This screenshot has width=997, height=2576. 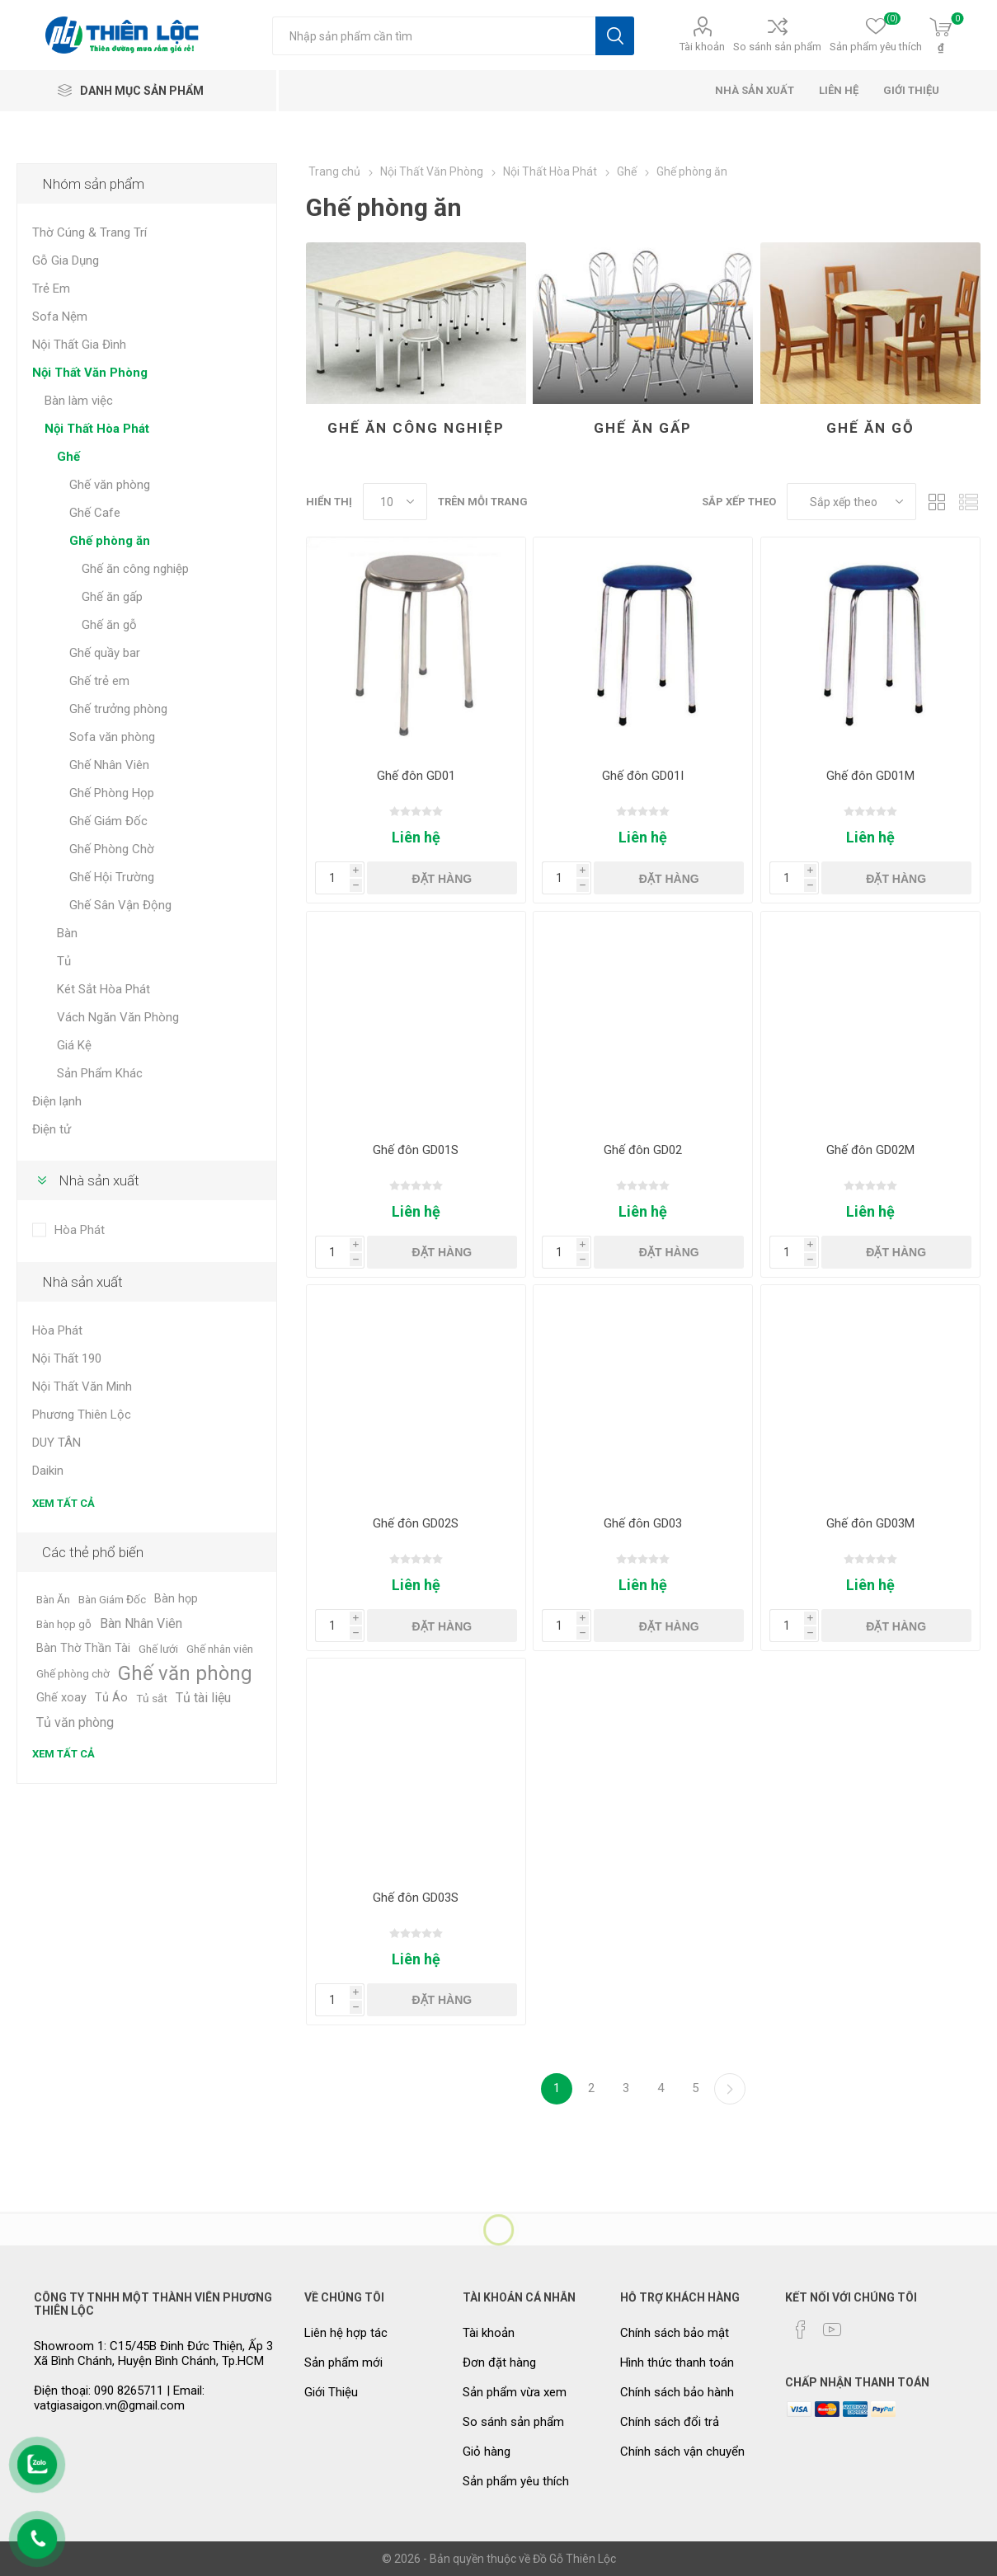 I want to click on DUY TÂN, so click(x=56, y=1442).